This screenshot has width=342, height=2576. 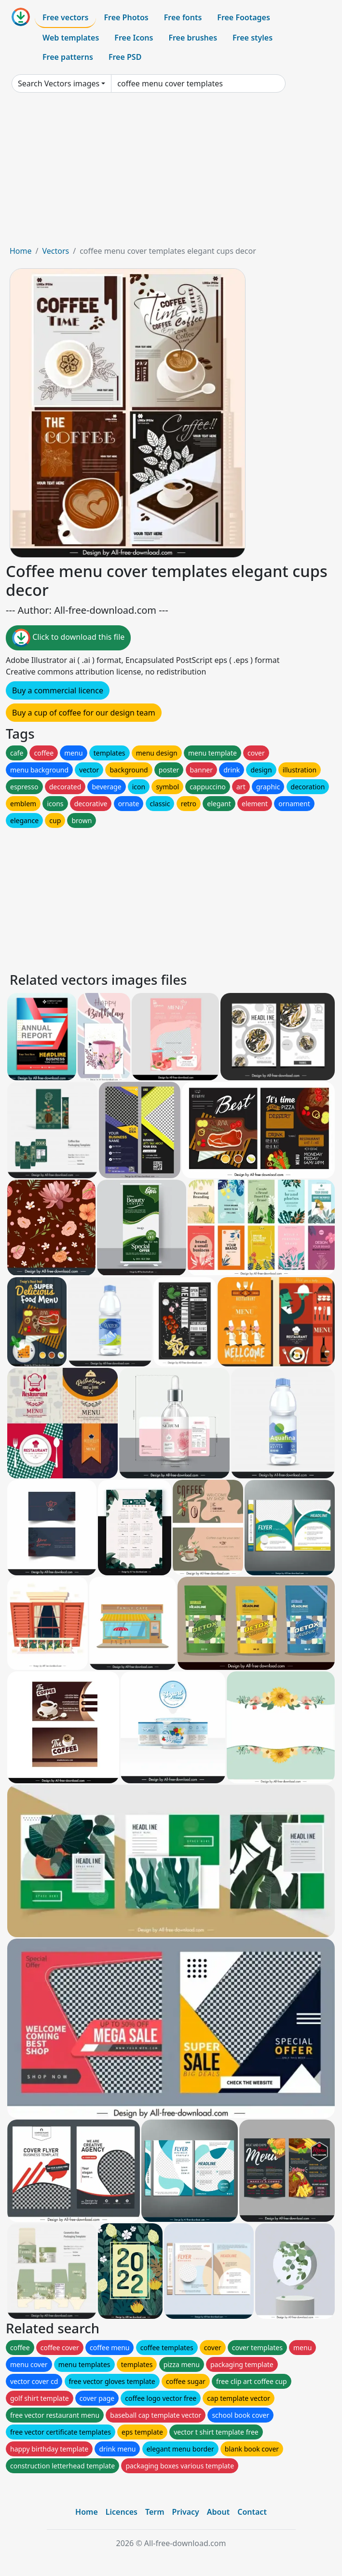 I want to click on Free PSD, so click(x=125, y=57).